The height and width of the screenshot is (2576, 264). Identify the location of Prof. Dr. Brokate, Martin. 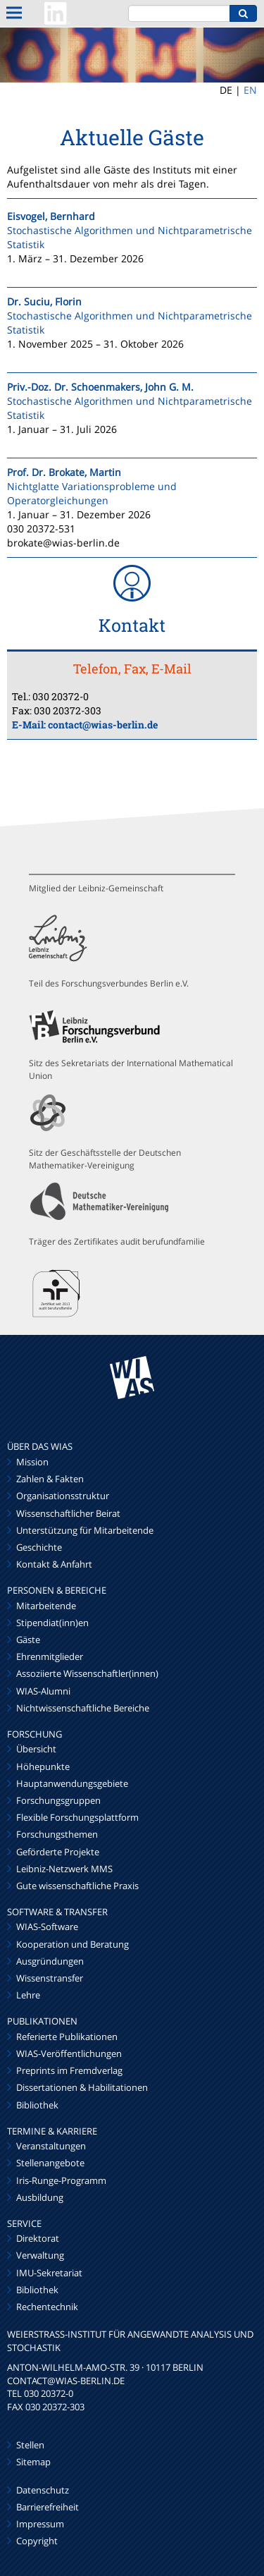
(64, 472).